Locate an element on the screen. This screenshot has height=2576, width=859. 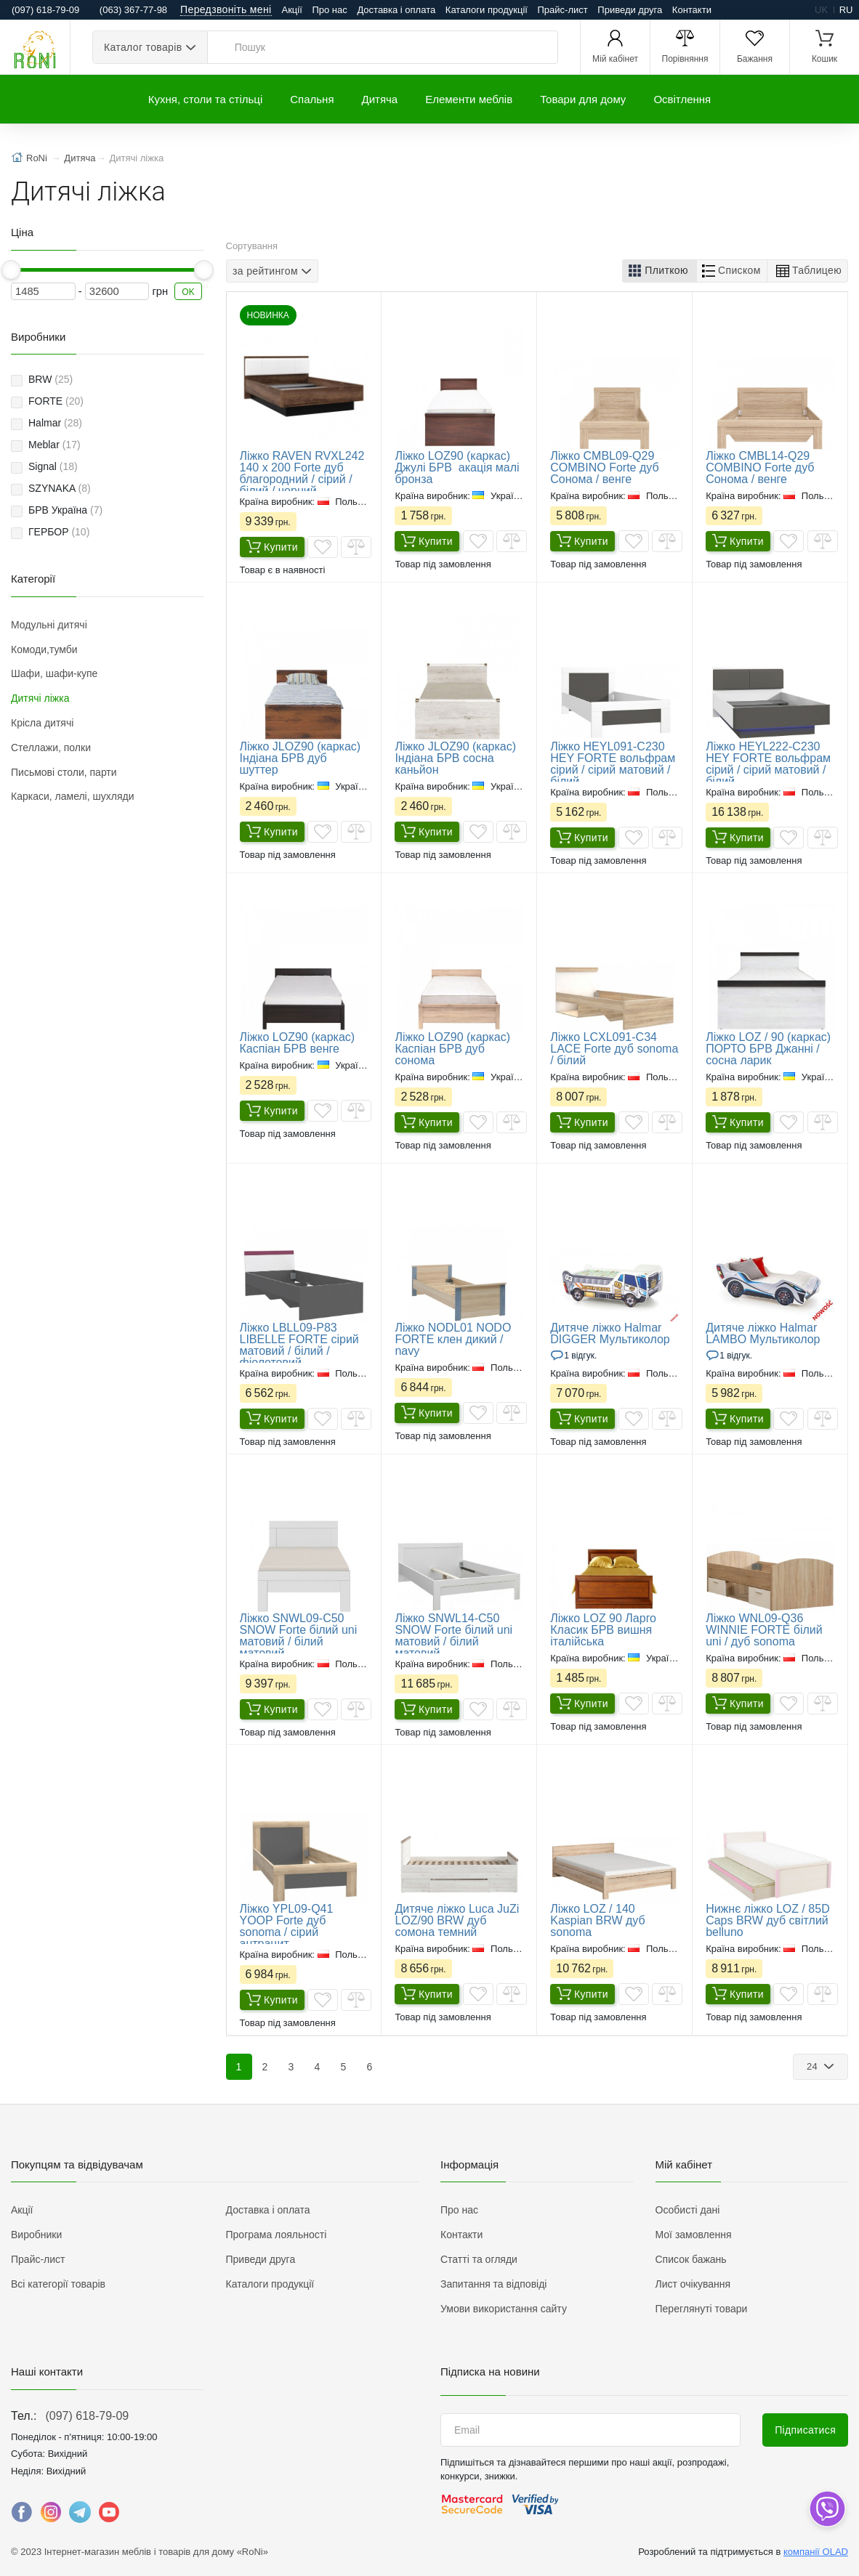
Кухня, столи та стільці is located at coordinates (205, 99).